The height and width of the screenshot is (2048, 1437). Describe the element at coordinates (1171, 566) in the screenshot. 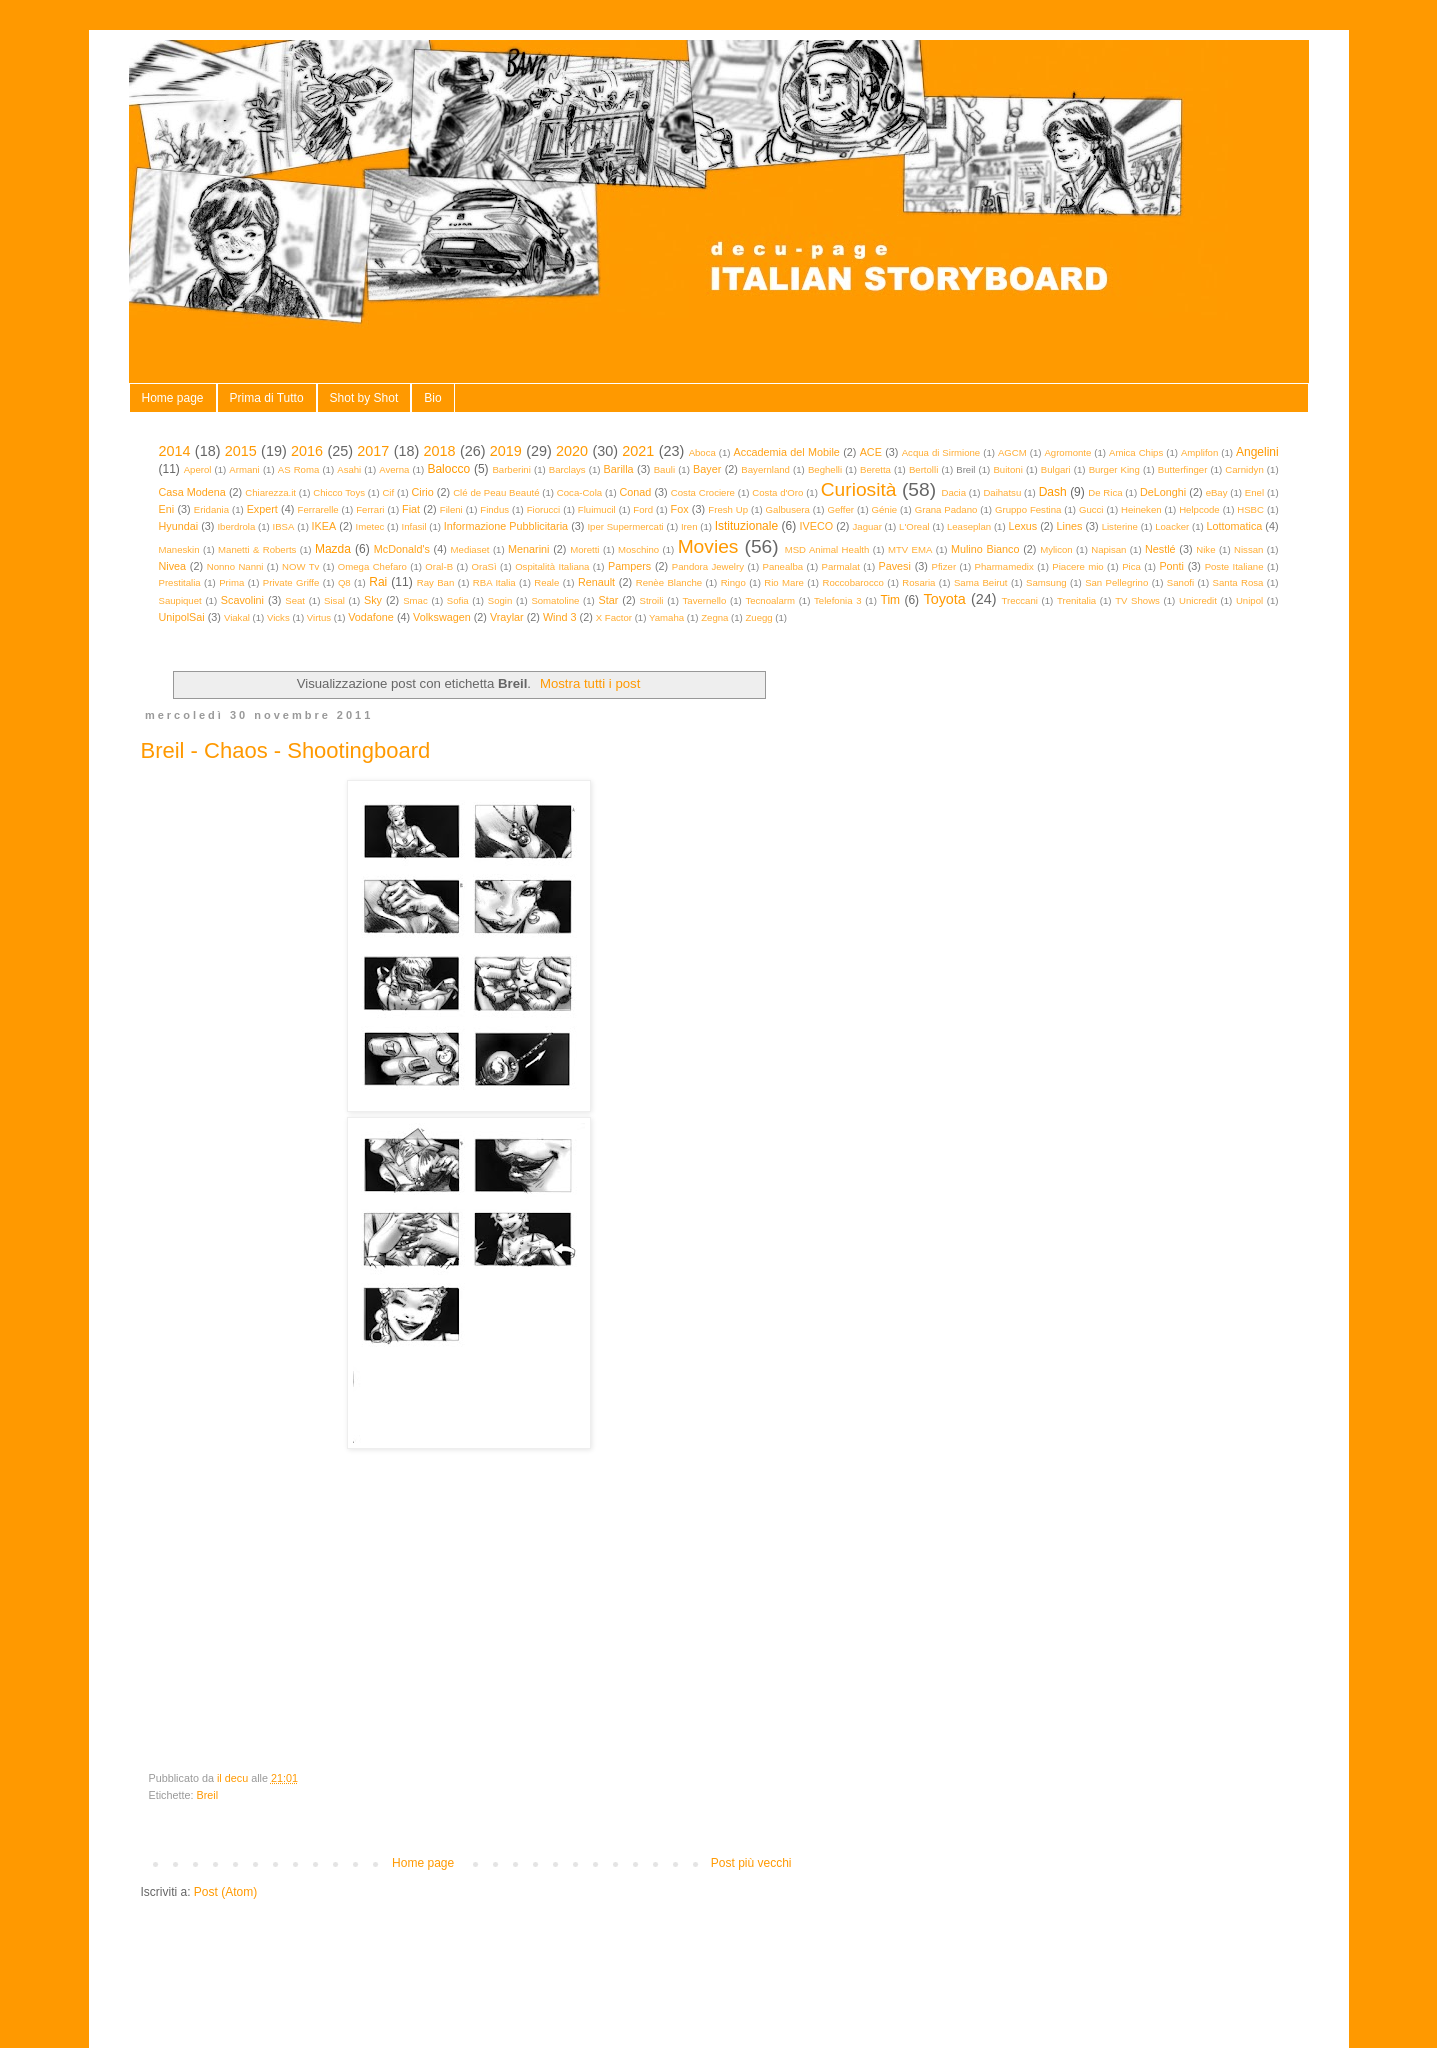

I see `Ponti` at that location.